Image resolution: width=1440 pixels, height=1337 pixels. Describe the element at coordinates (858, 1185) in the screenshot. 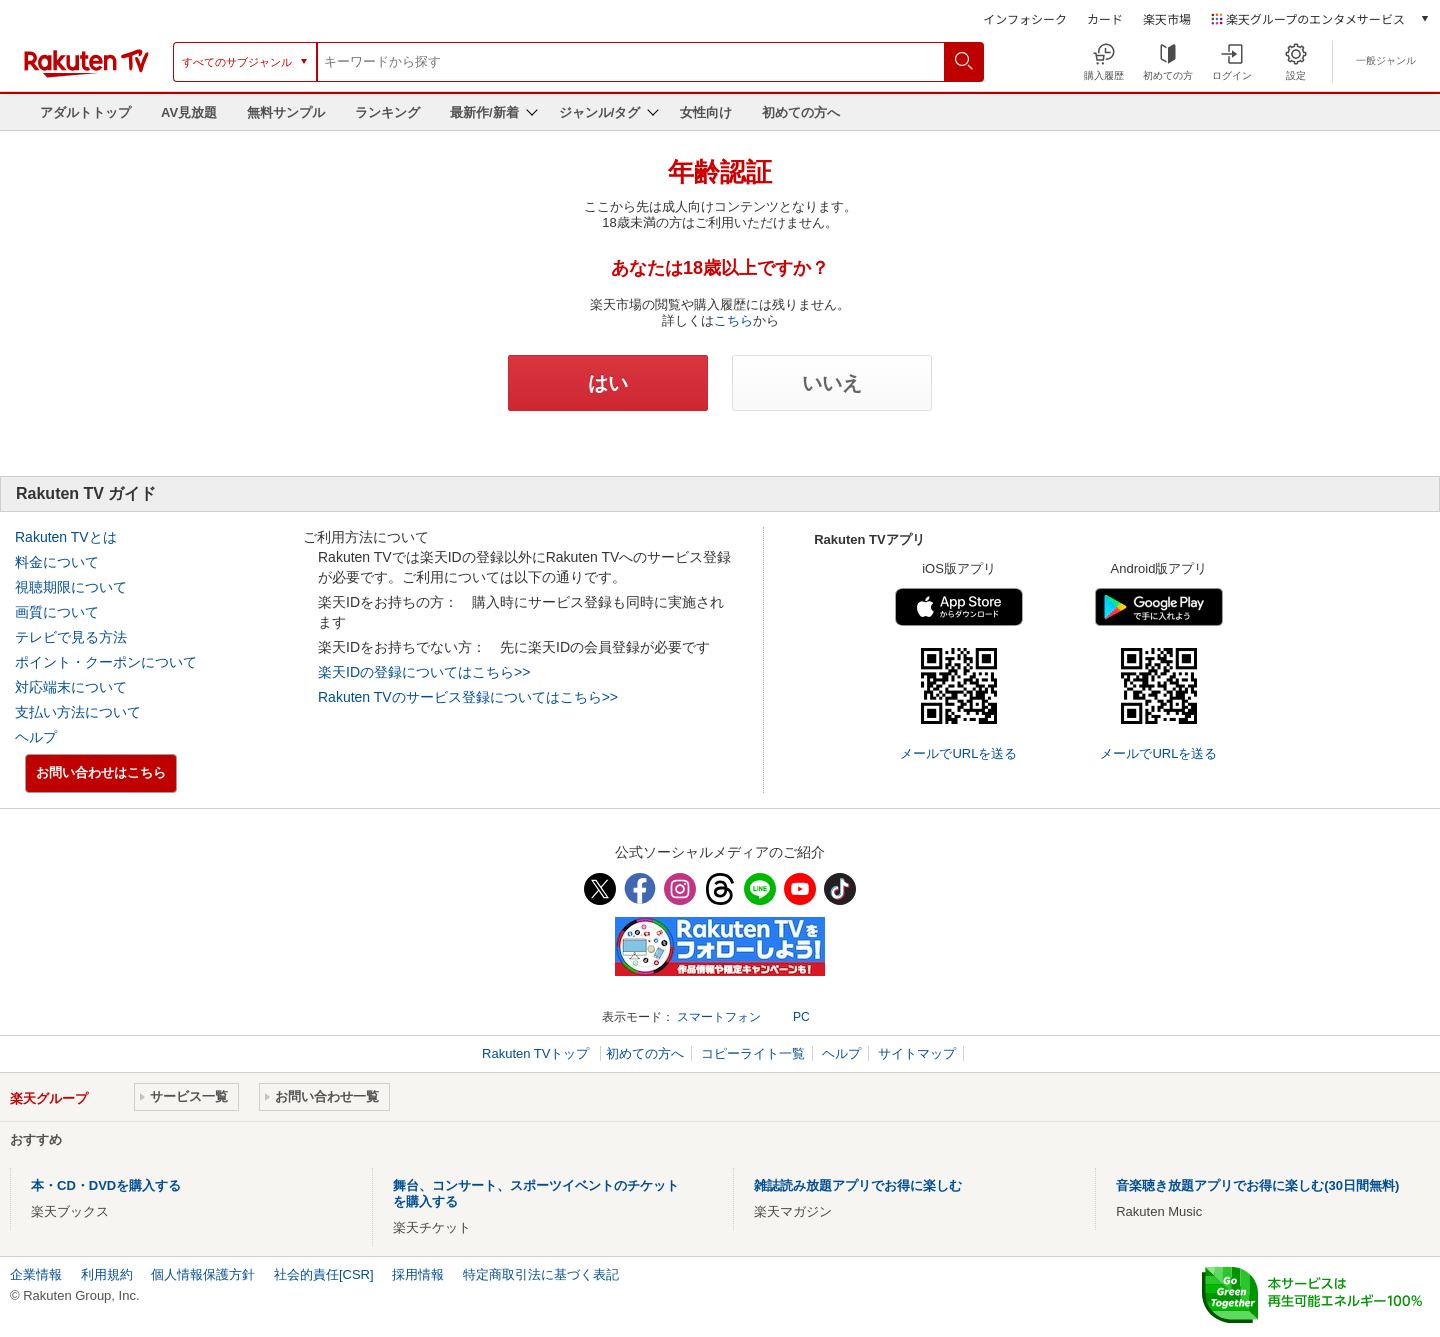

I see `雑誌読み放題アプリでお得に楽しむ` at that location.